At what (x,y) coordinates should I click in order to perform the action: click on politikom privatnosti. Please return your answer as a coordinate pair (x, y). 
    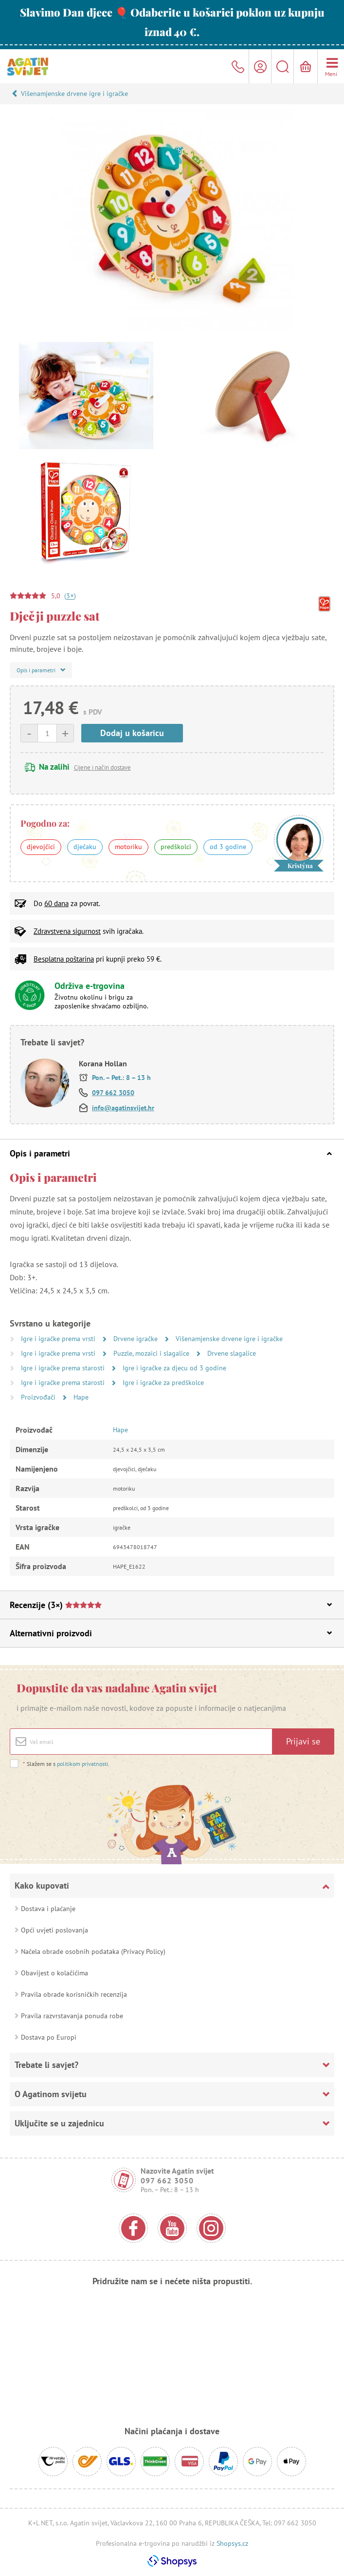
    Looking at the image, I should click on (82, 1763).